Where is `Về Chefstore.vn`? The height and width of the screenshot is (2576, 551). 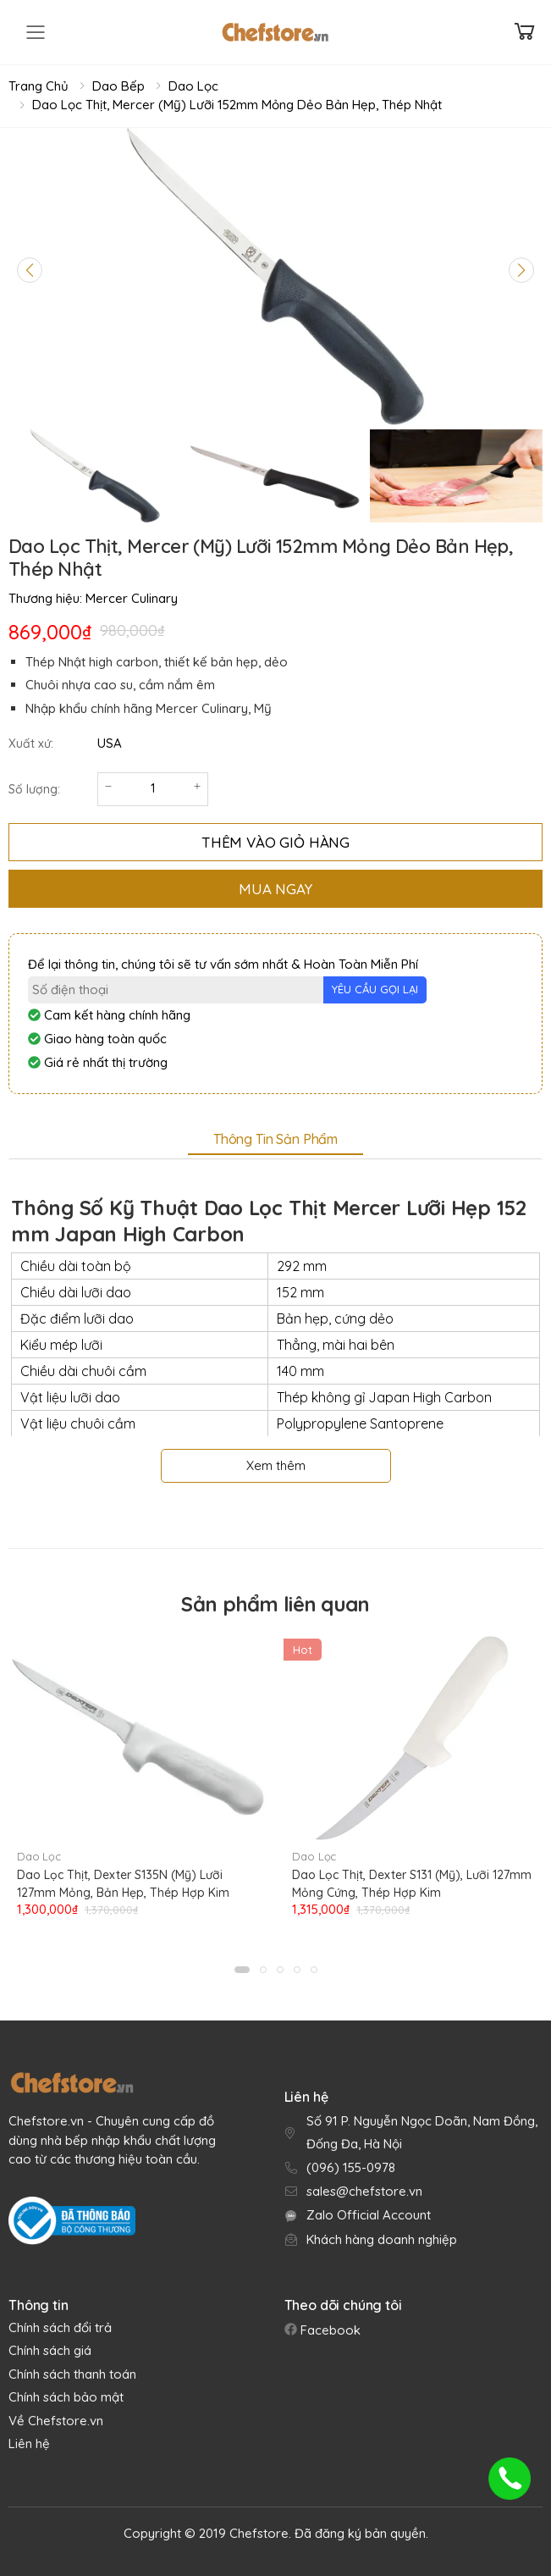 Về Chefstore.vn is located at coordinates (55, 2421).